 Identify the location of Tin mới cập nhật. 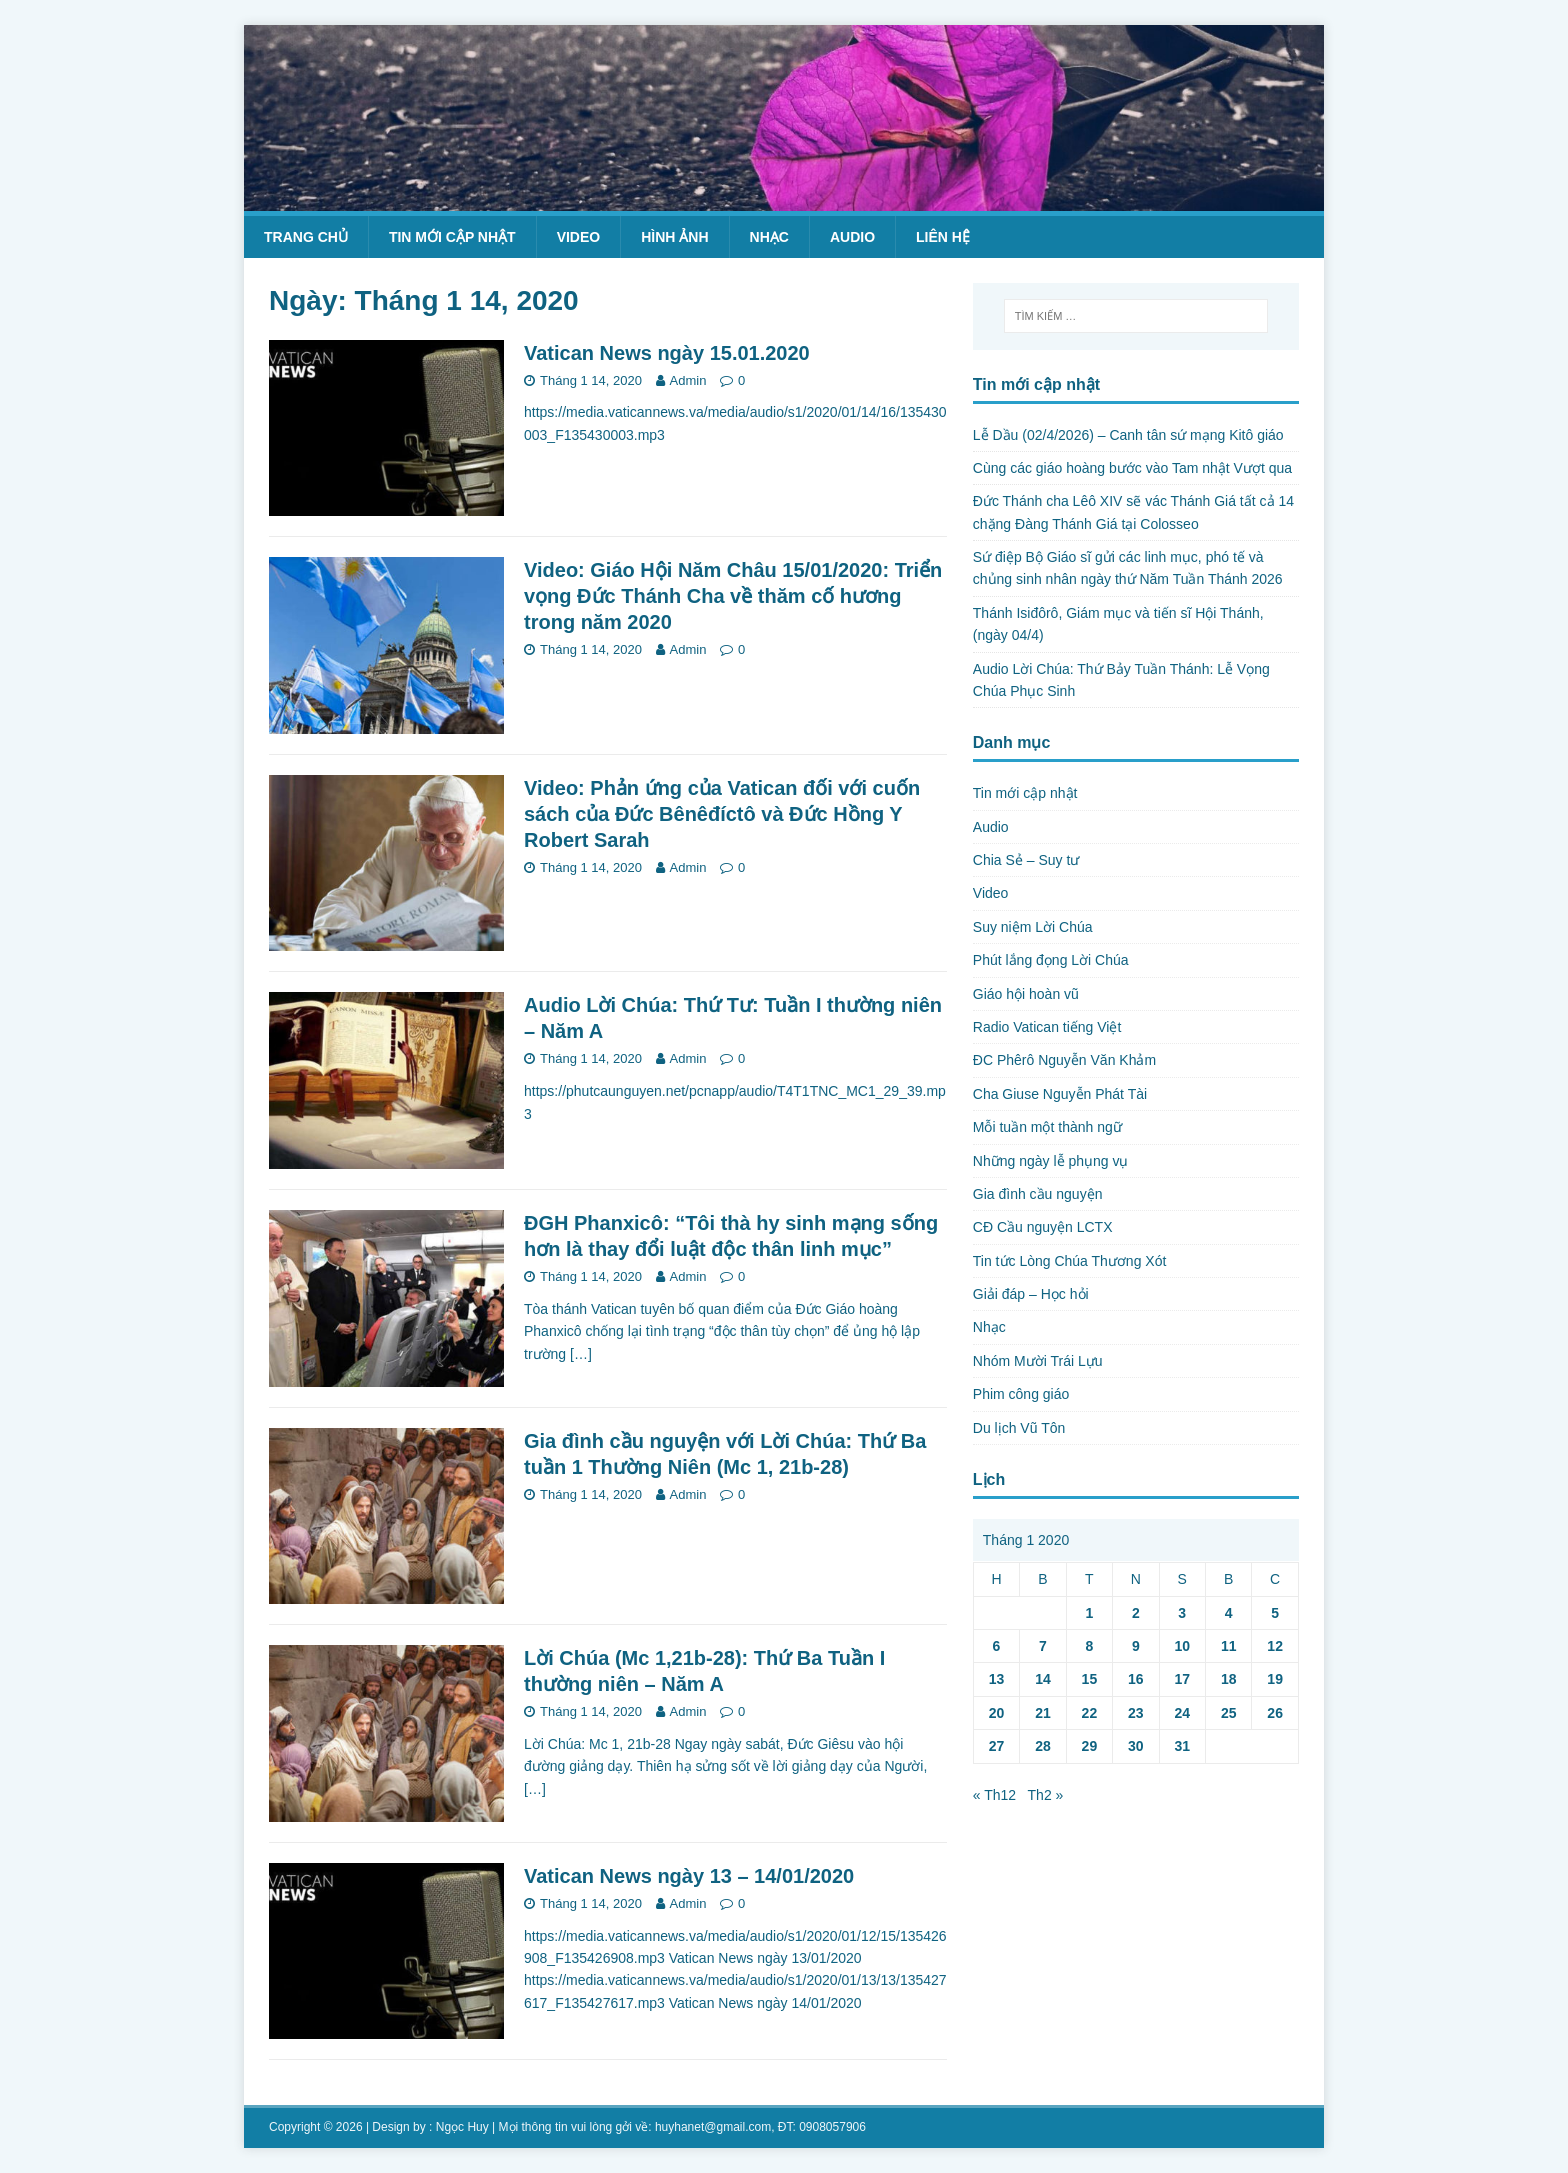
(452, 237).